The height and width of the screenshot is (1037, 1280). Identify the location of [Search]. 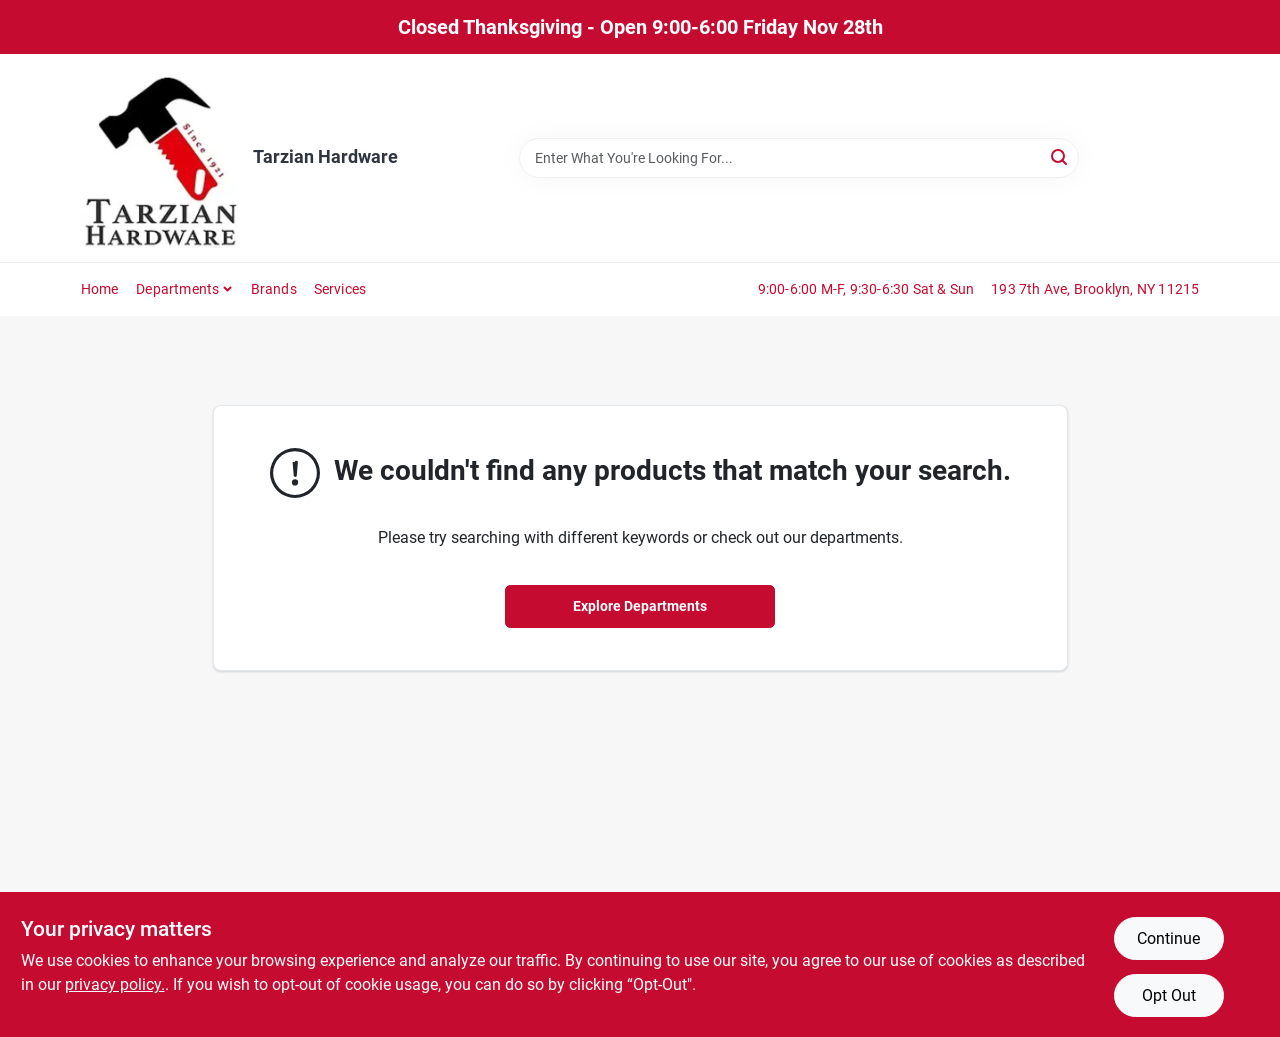
(1060, 156).